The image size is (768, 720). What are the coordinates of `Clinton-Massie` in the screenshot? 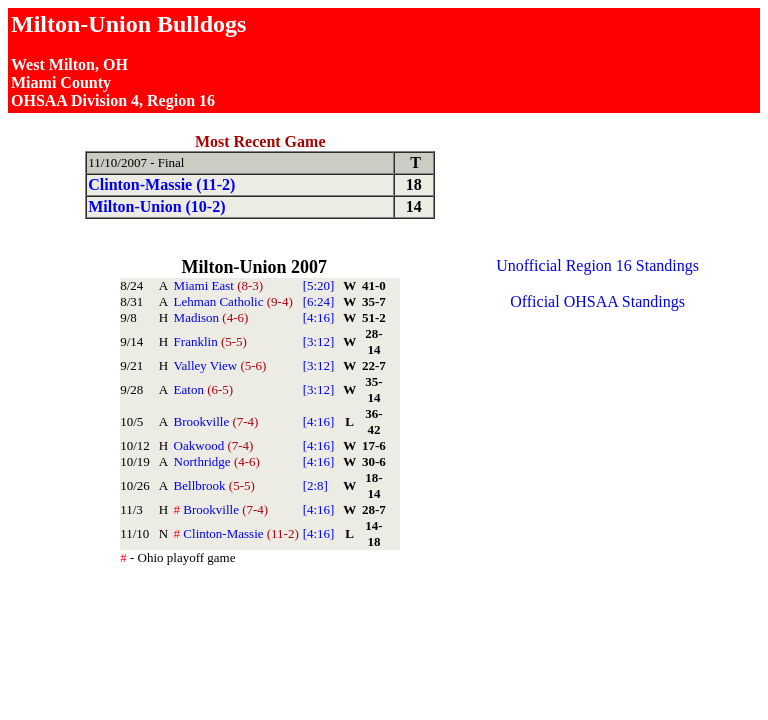 It's located at (236, 533).